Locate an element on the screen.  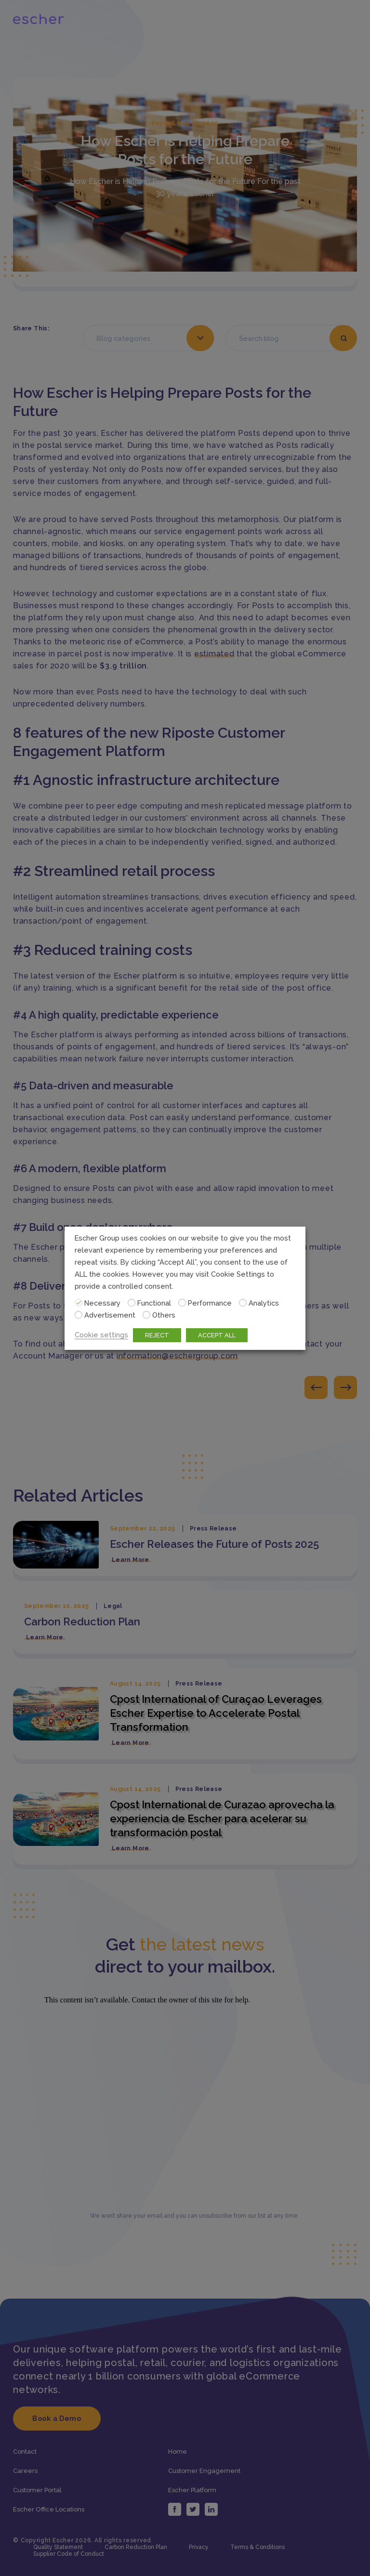
REJECT [button] is located at coordinates (157, 1335).